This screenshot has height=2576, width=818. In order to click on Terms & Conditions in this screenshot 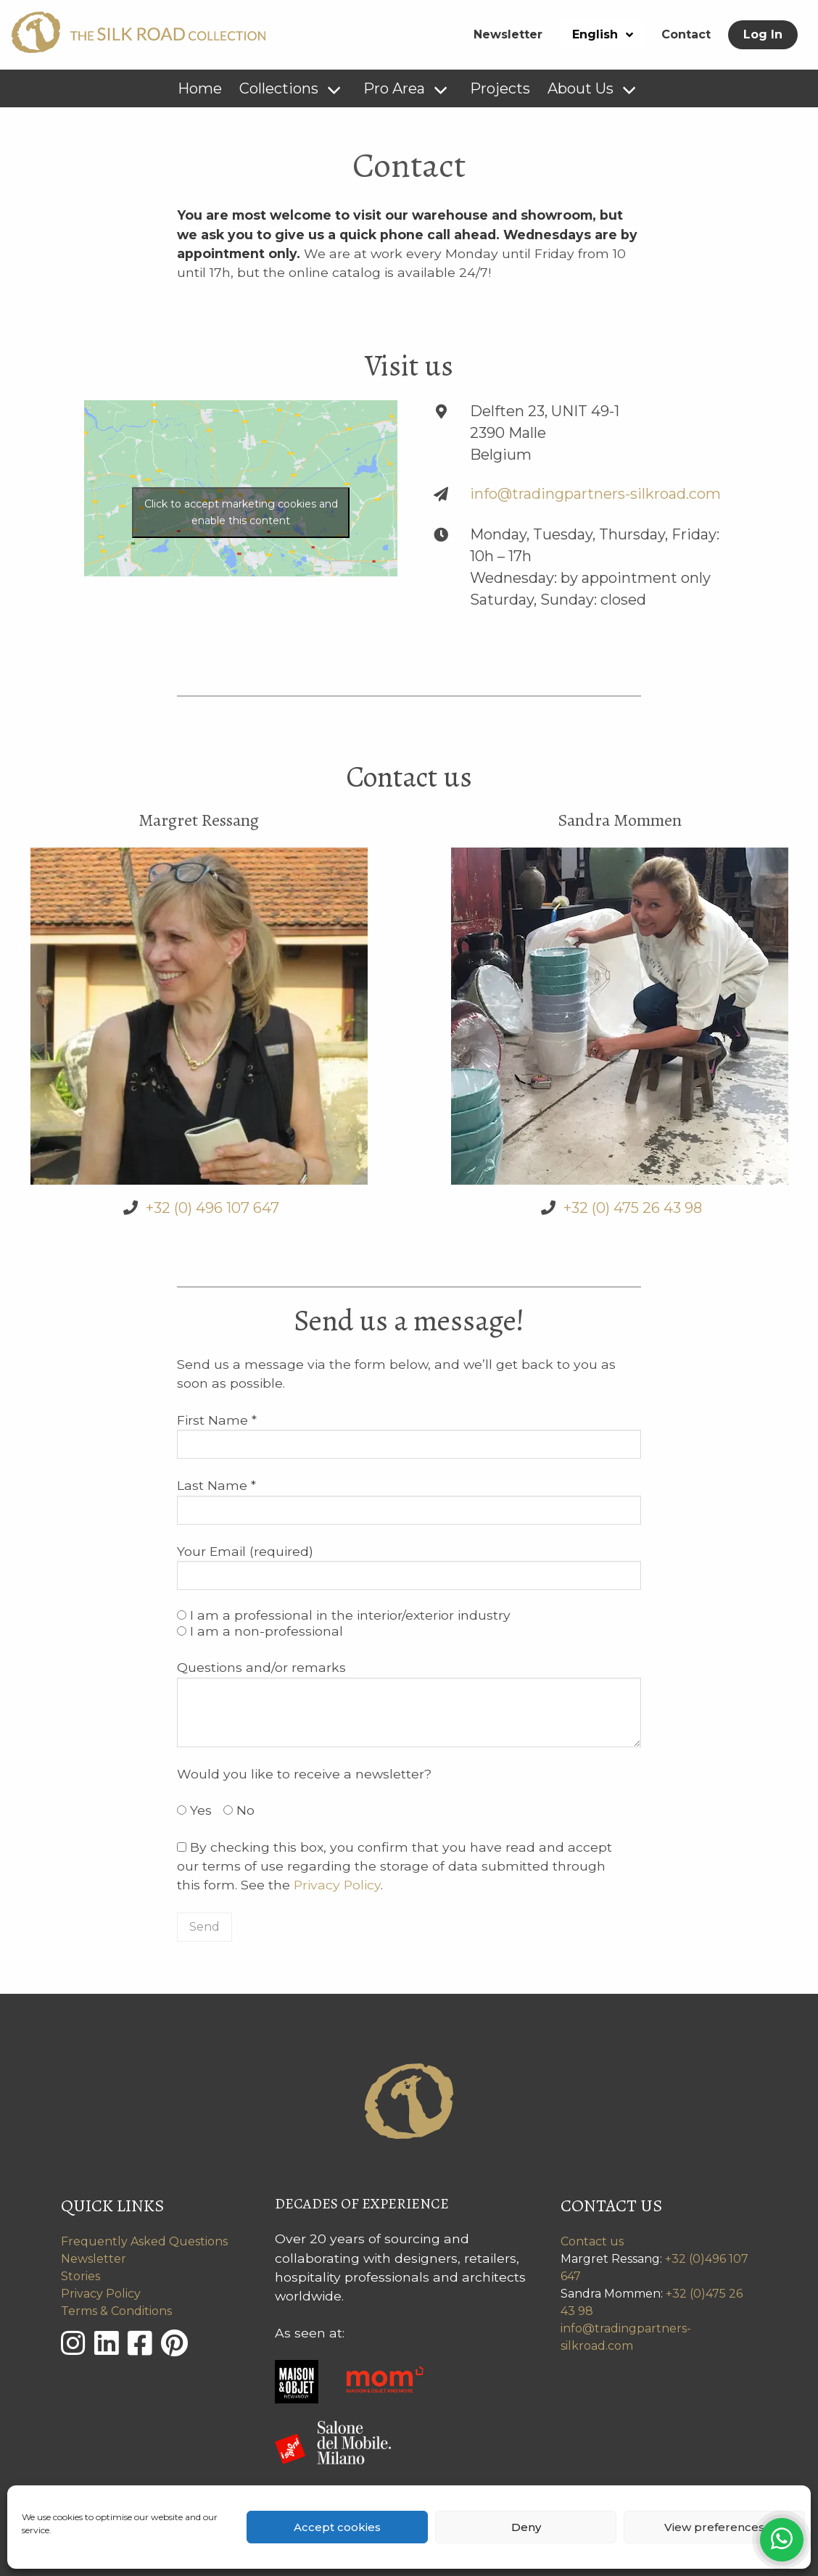, I will do `click(116, 2311)`.